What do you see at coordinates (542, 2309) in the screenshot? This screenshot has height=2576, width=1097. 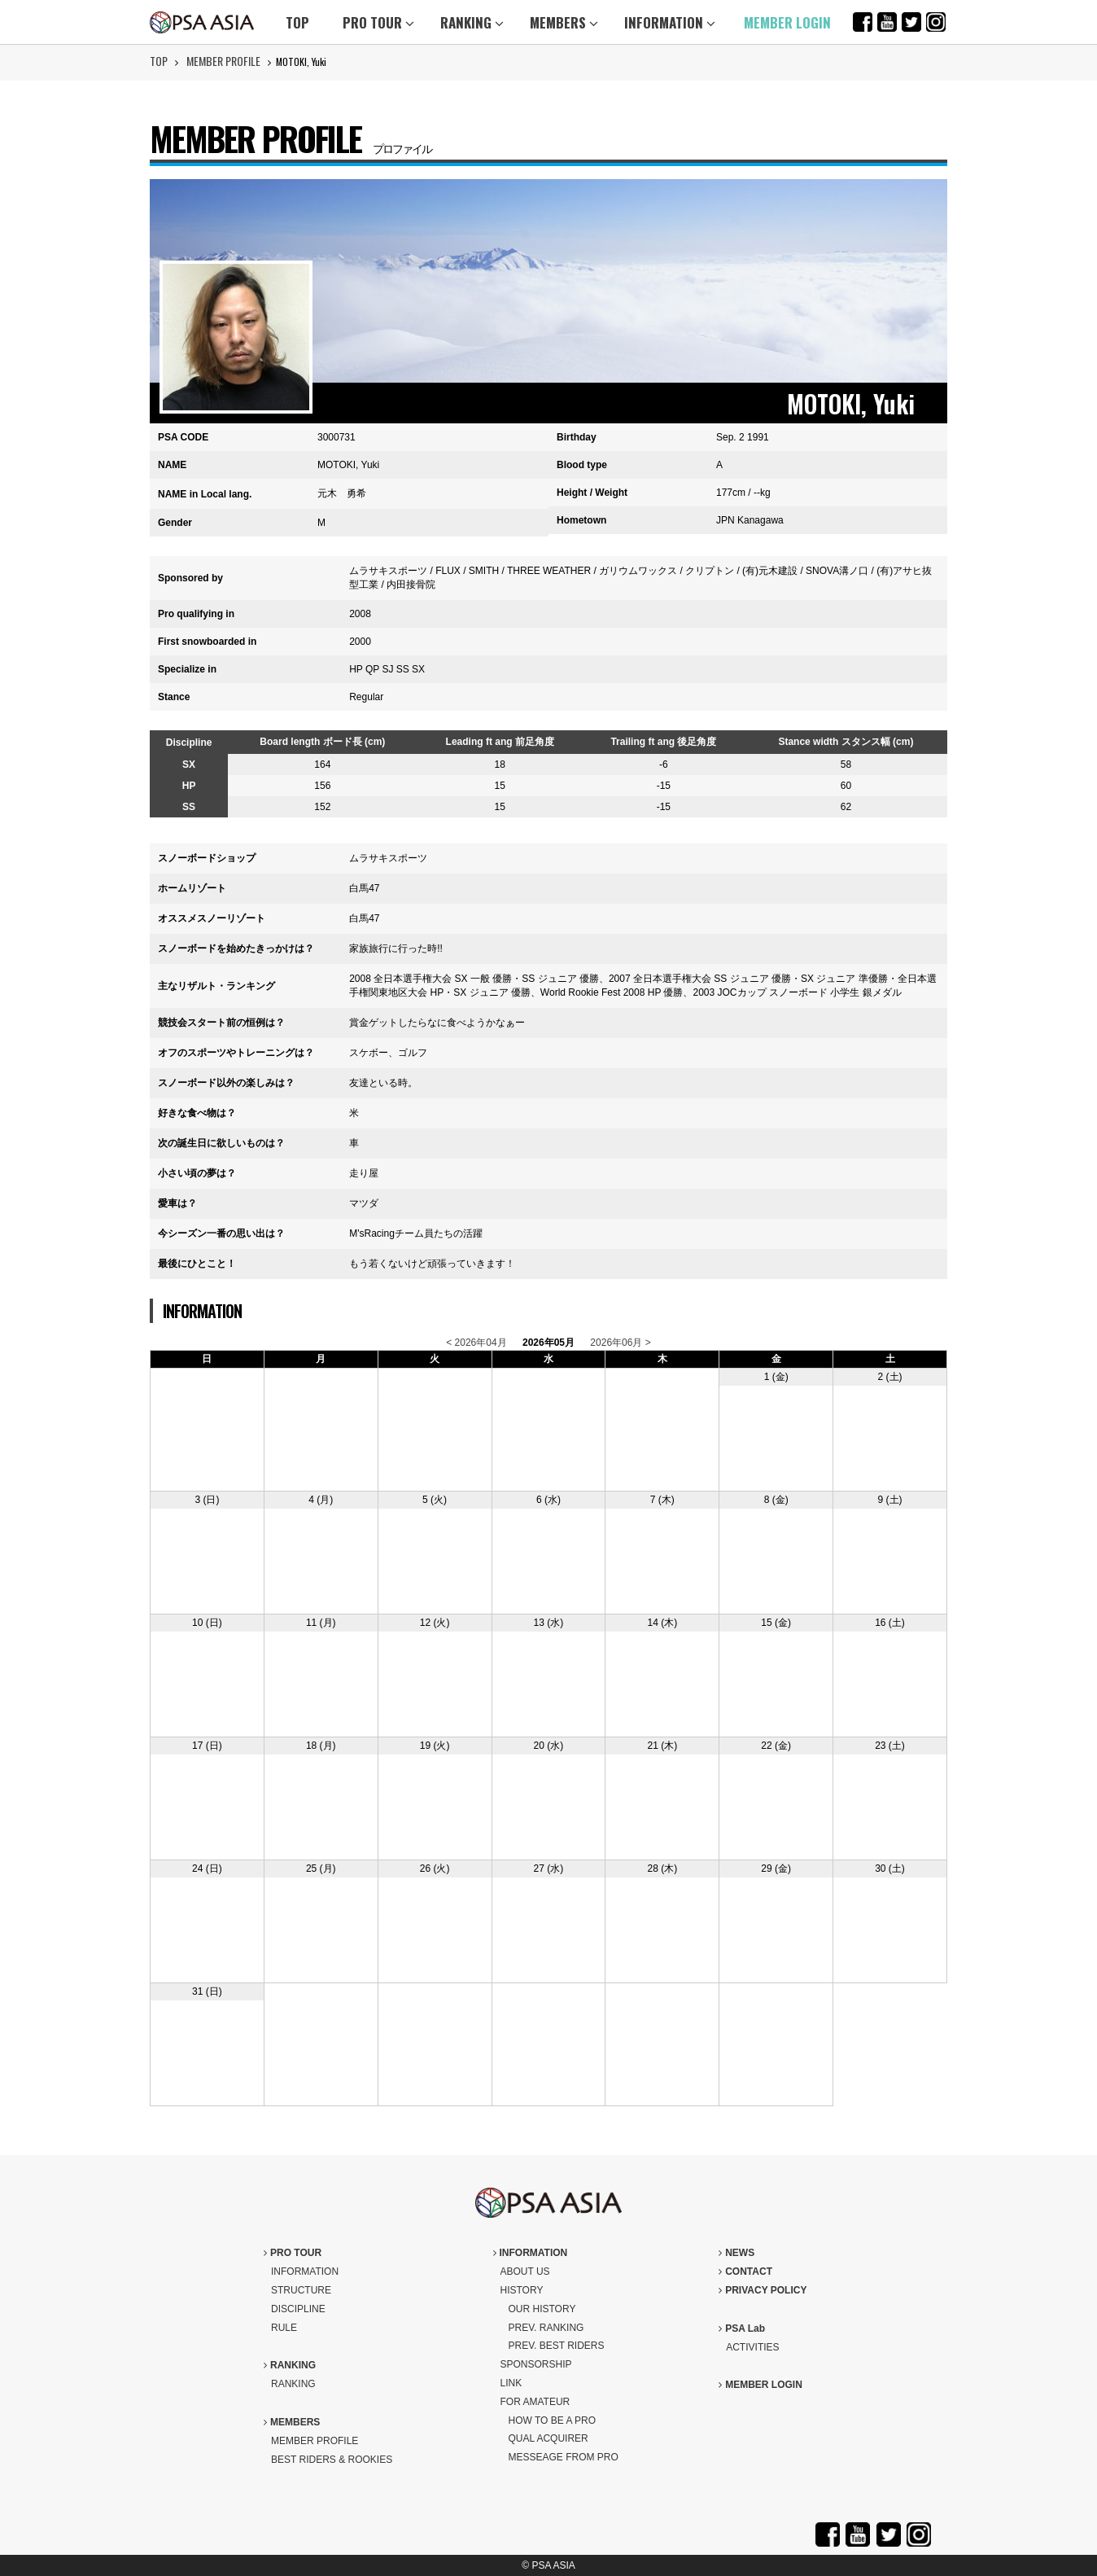 I see `OUR HISTORY` at bounding box center [542, 2309].